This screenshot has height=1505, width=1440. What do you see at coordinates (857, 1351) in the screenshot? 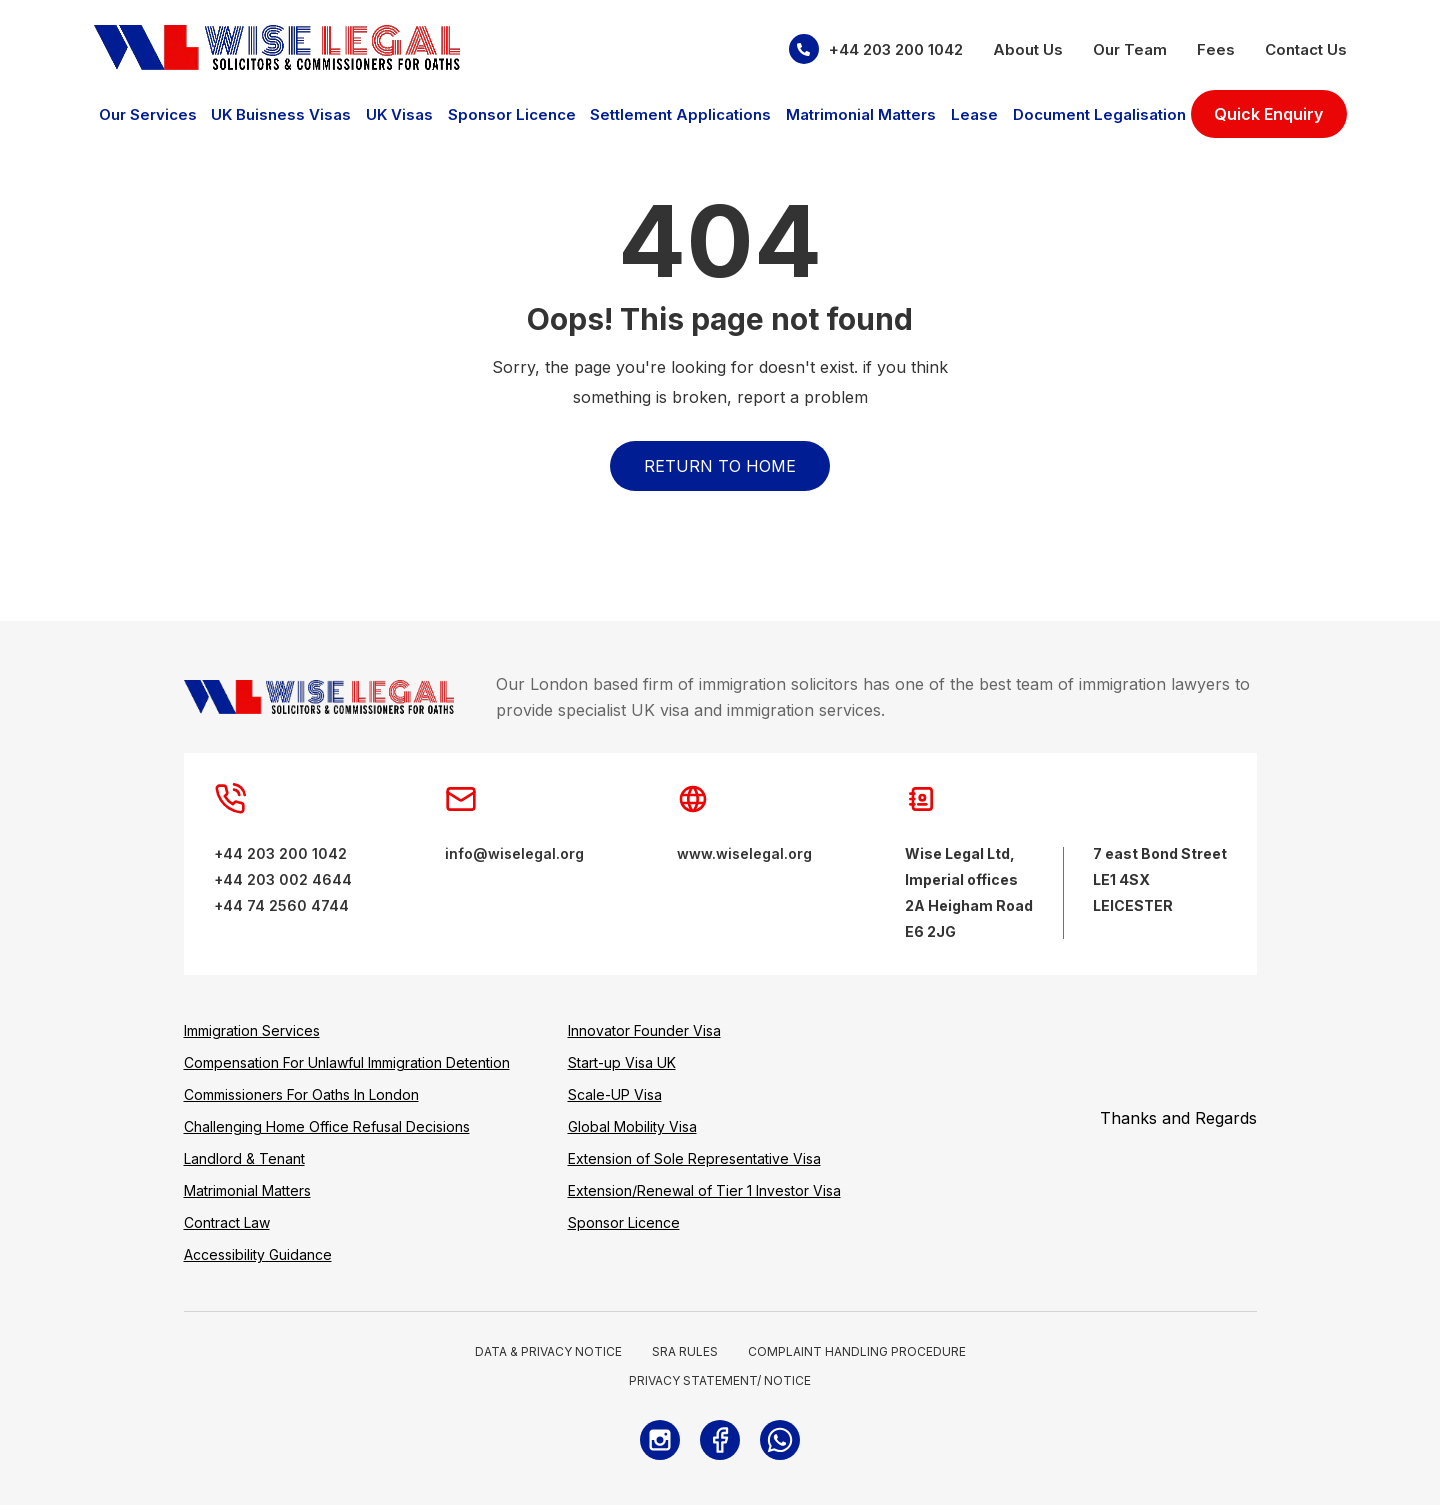
I see `COMPLAINT HANDLING PROCEDURE` at bounding box center [857, 1351].